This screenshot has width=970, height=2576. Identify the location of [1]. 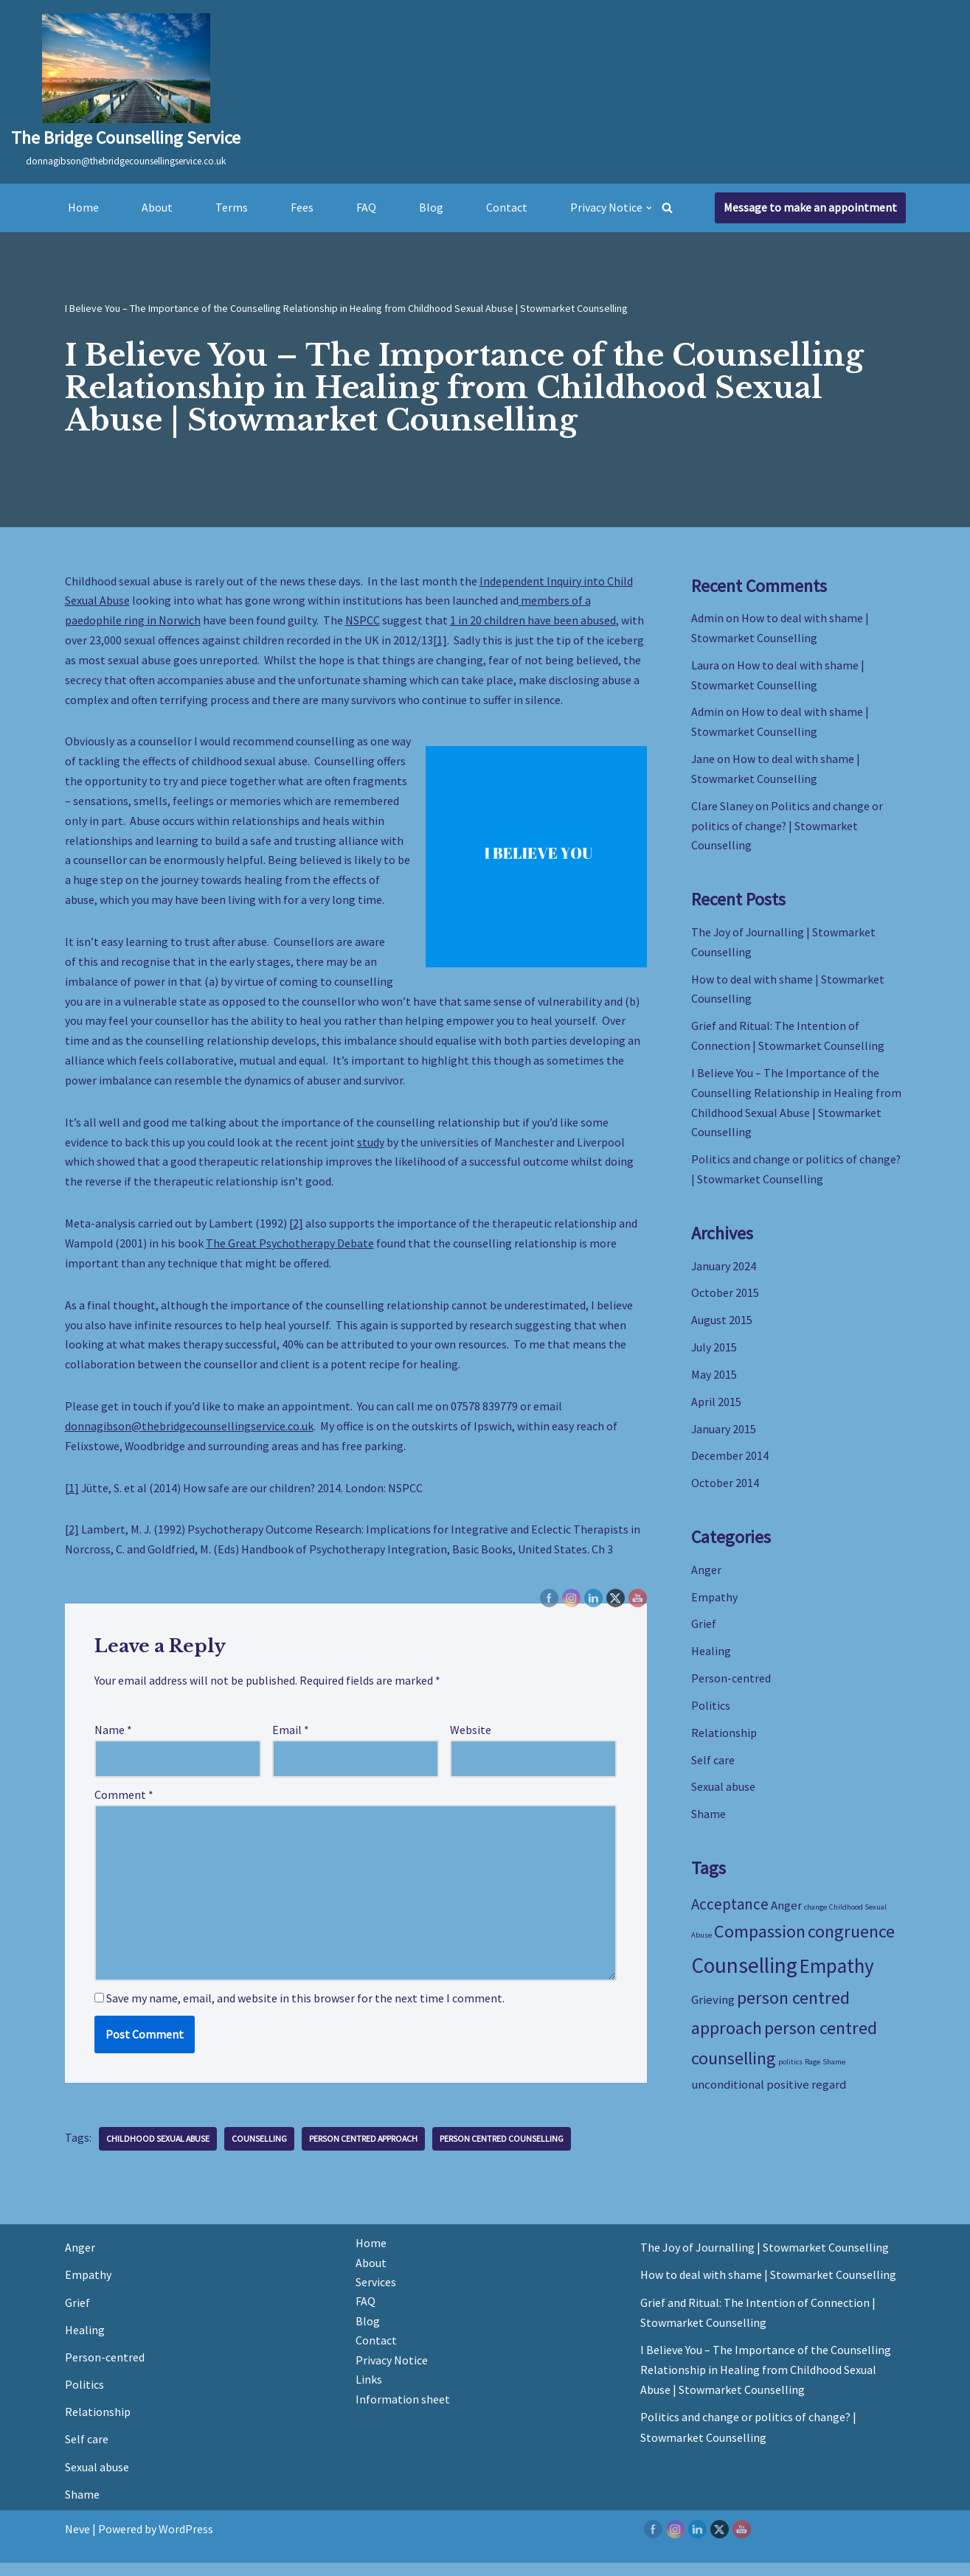
(440, 640).